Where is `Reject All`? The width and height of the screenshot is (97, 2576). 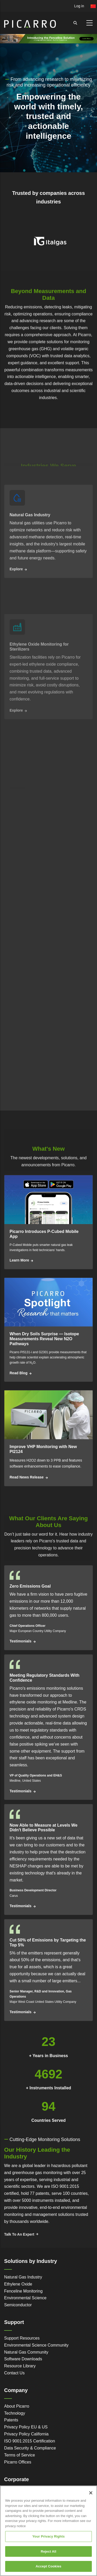 Reject All is located at coordinates (48, 2556).